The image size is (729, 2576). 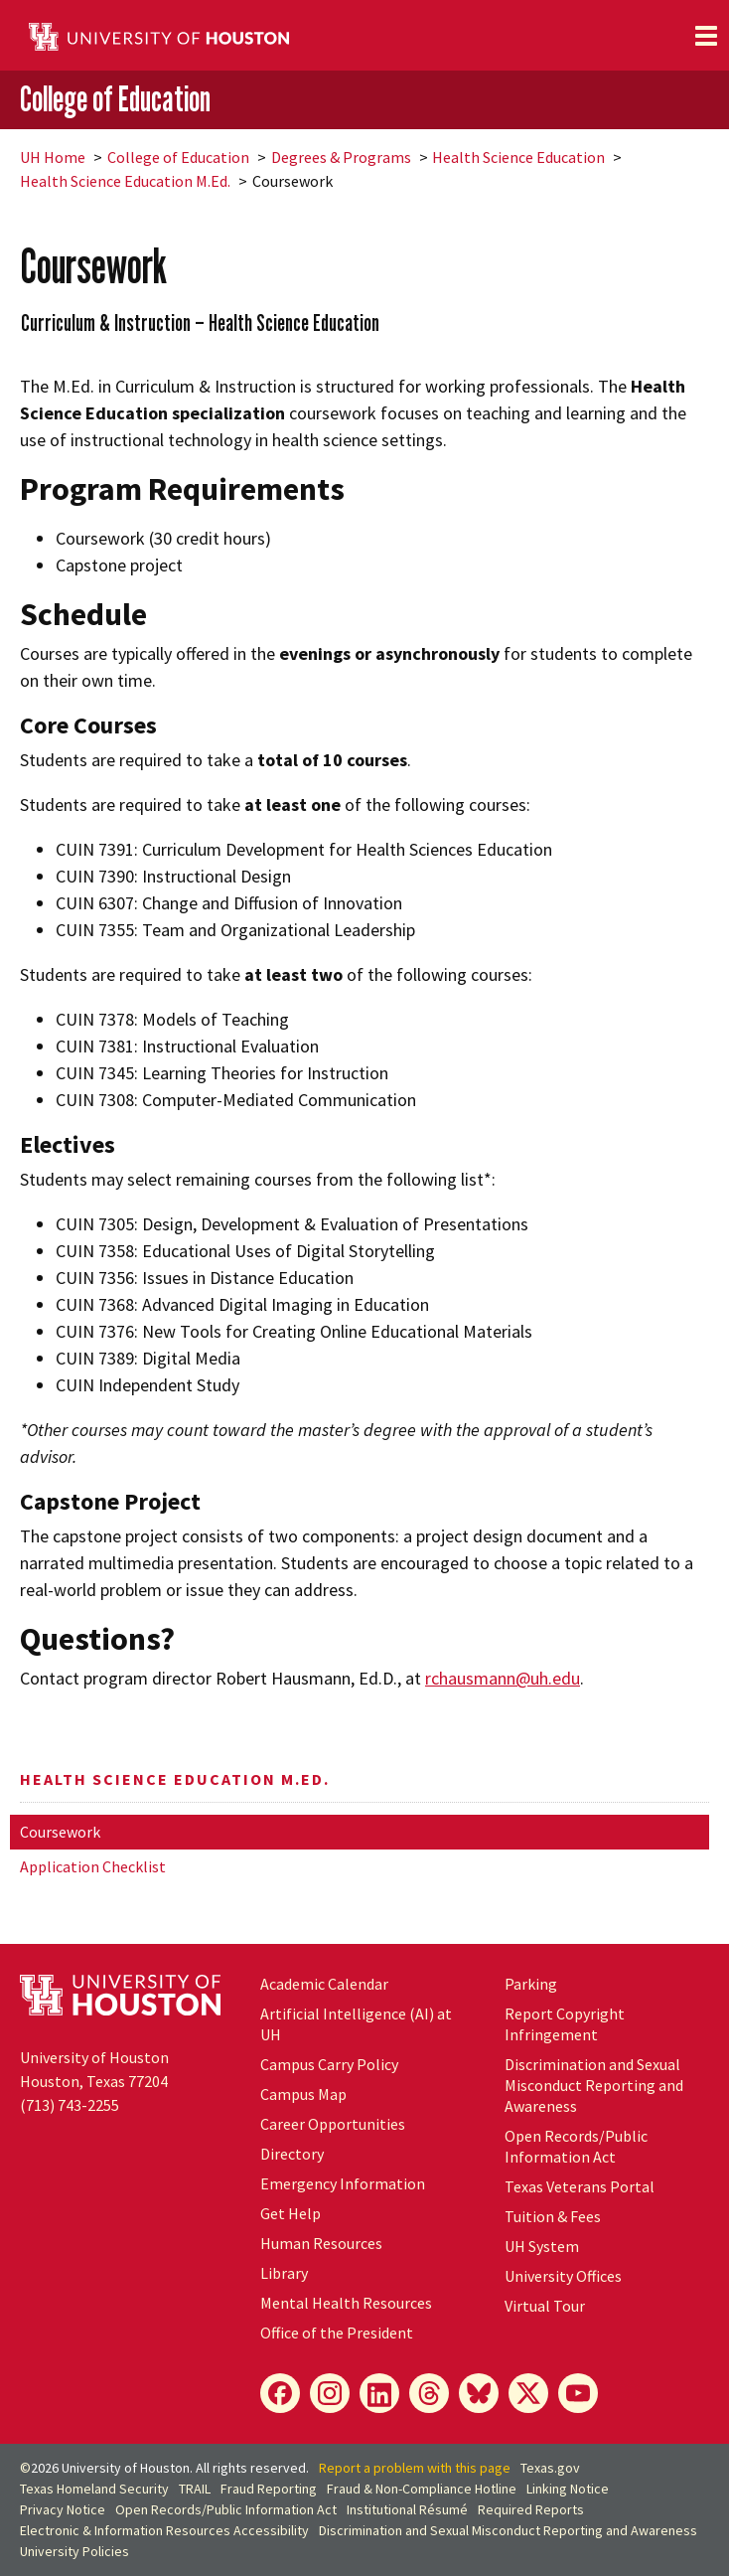 What do you see at coordinates (60, 1832) in the screenshot?
I see `Coursework` at bounding box center [60, 1832].